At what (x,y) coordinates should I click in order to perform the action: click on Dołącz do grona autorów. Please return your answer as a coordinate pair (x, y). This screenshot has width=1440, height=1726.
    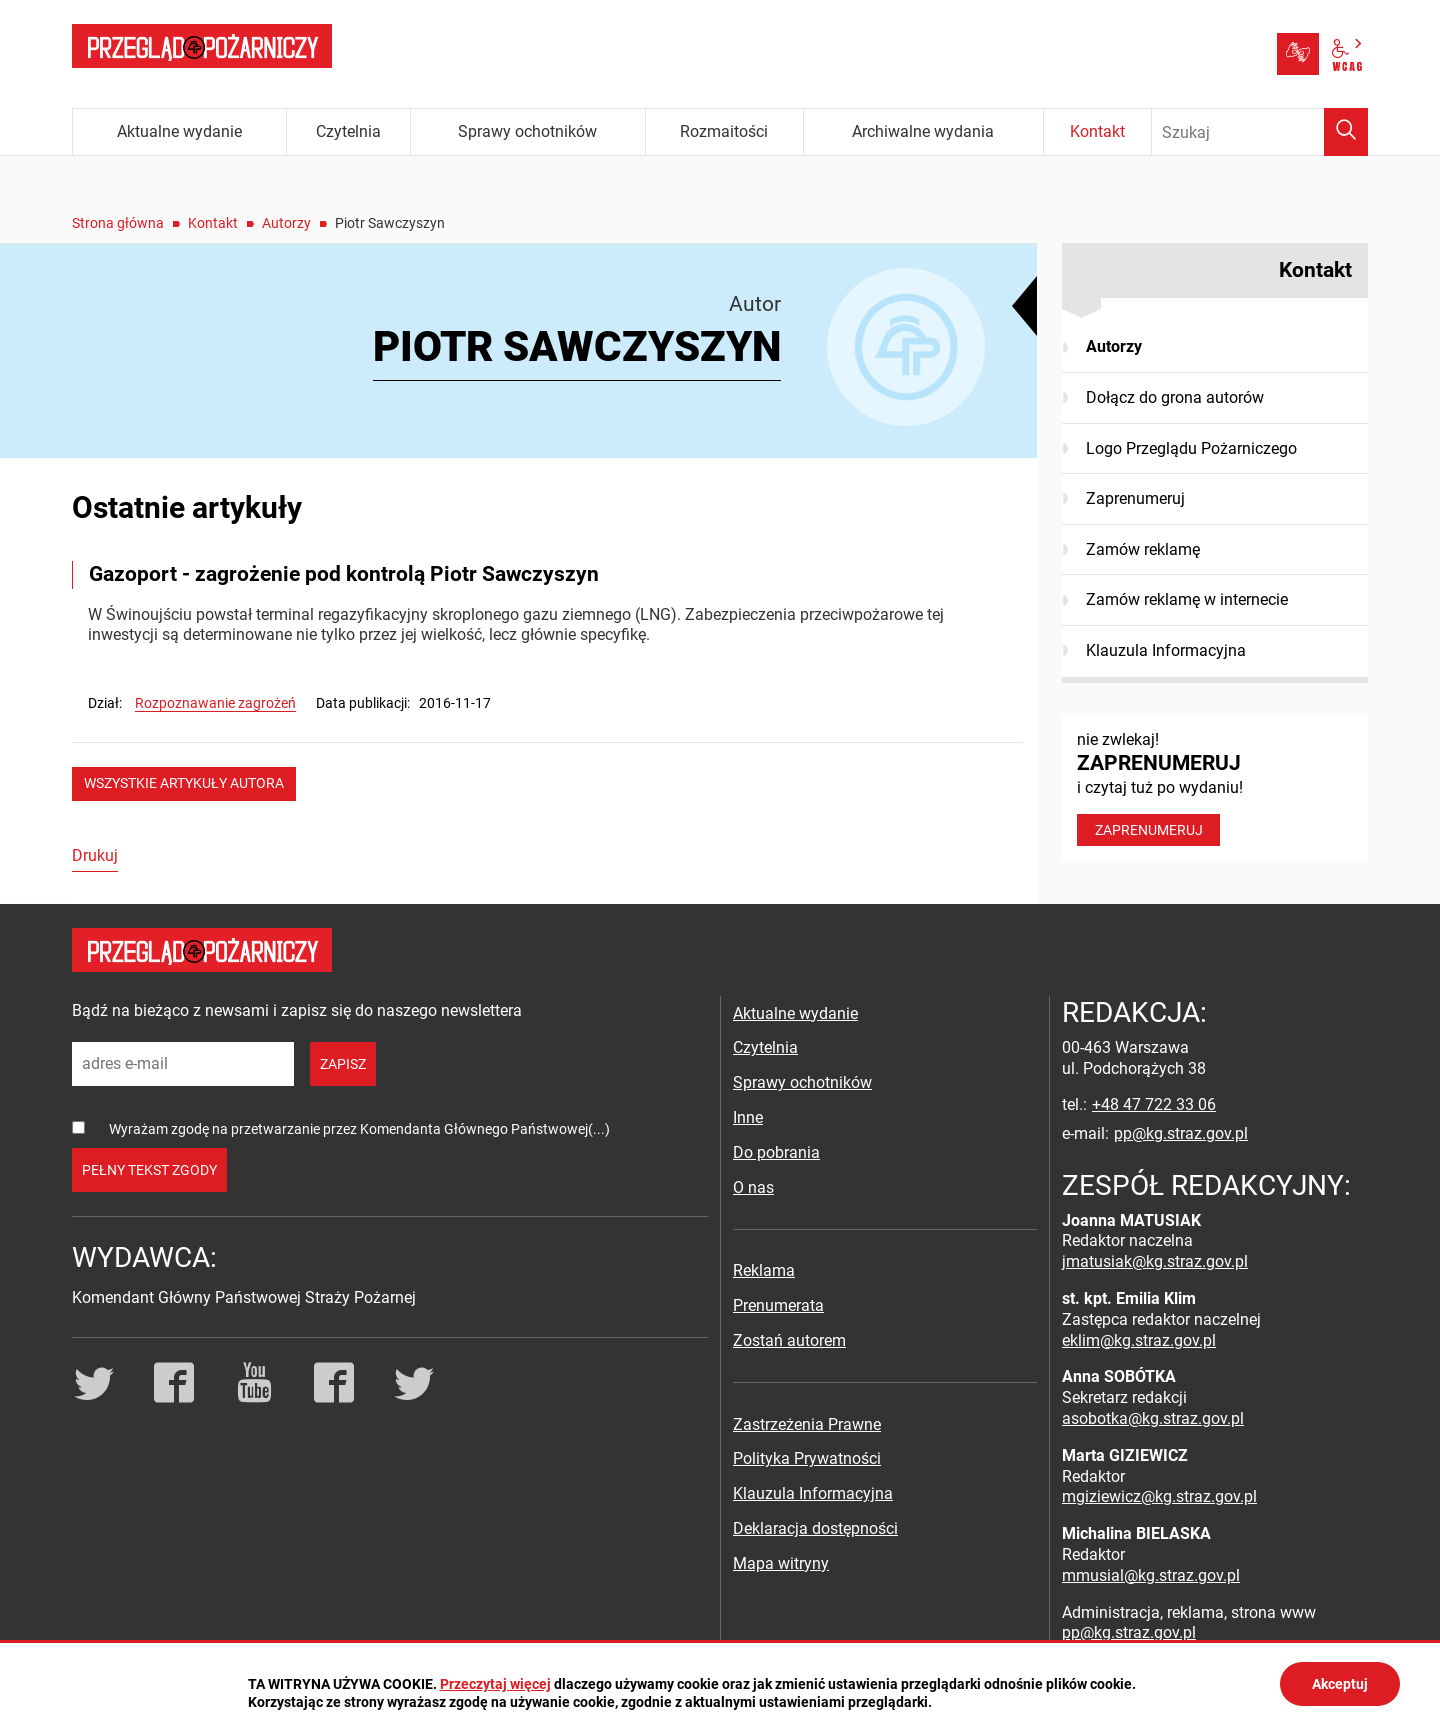
    Looking at the image, I should click on (1175, 397).